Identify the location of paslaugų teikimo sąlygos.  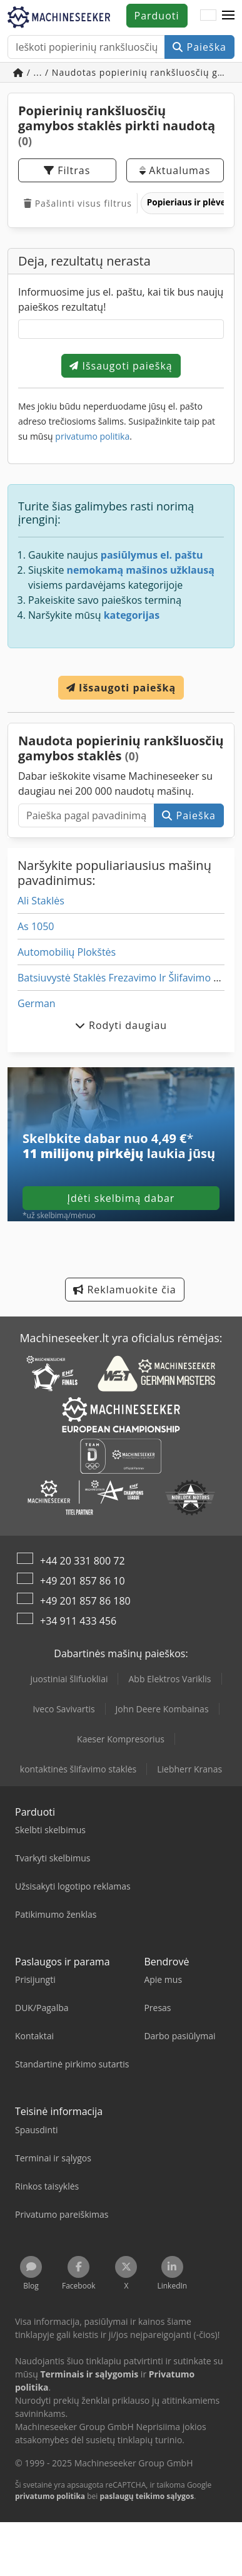
(146, 2496).